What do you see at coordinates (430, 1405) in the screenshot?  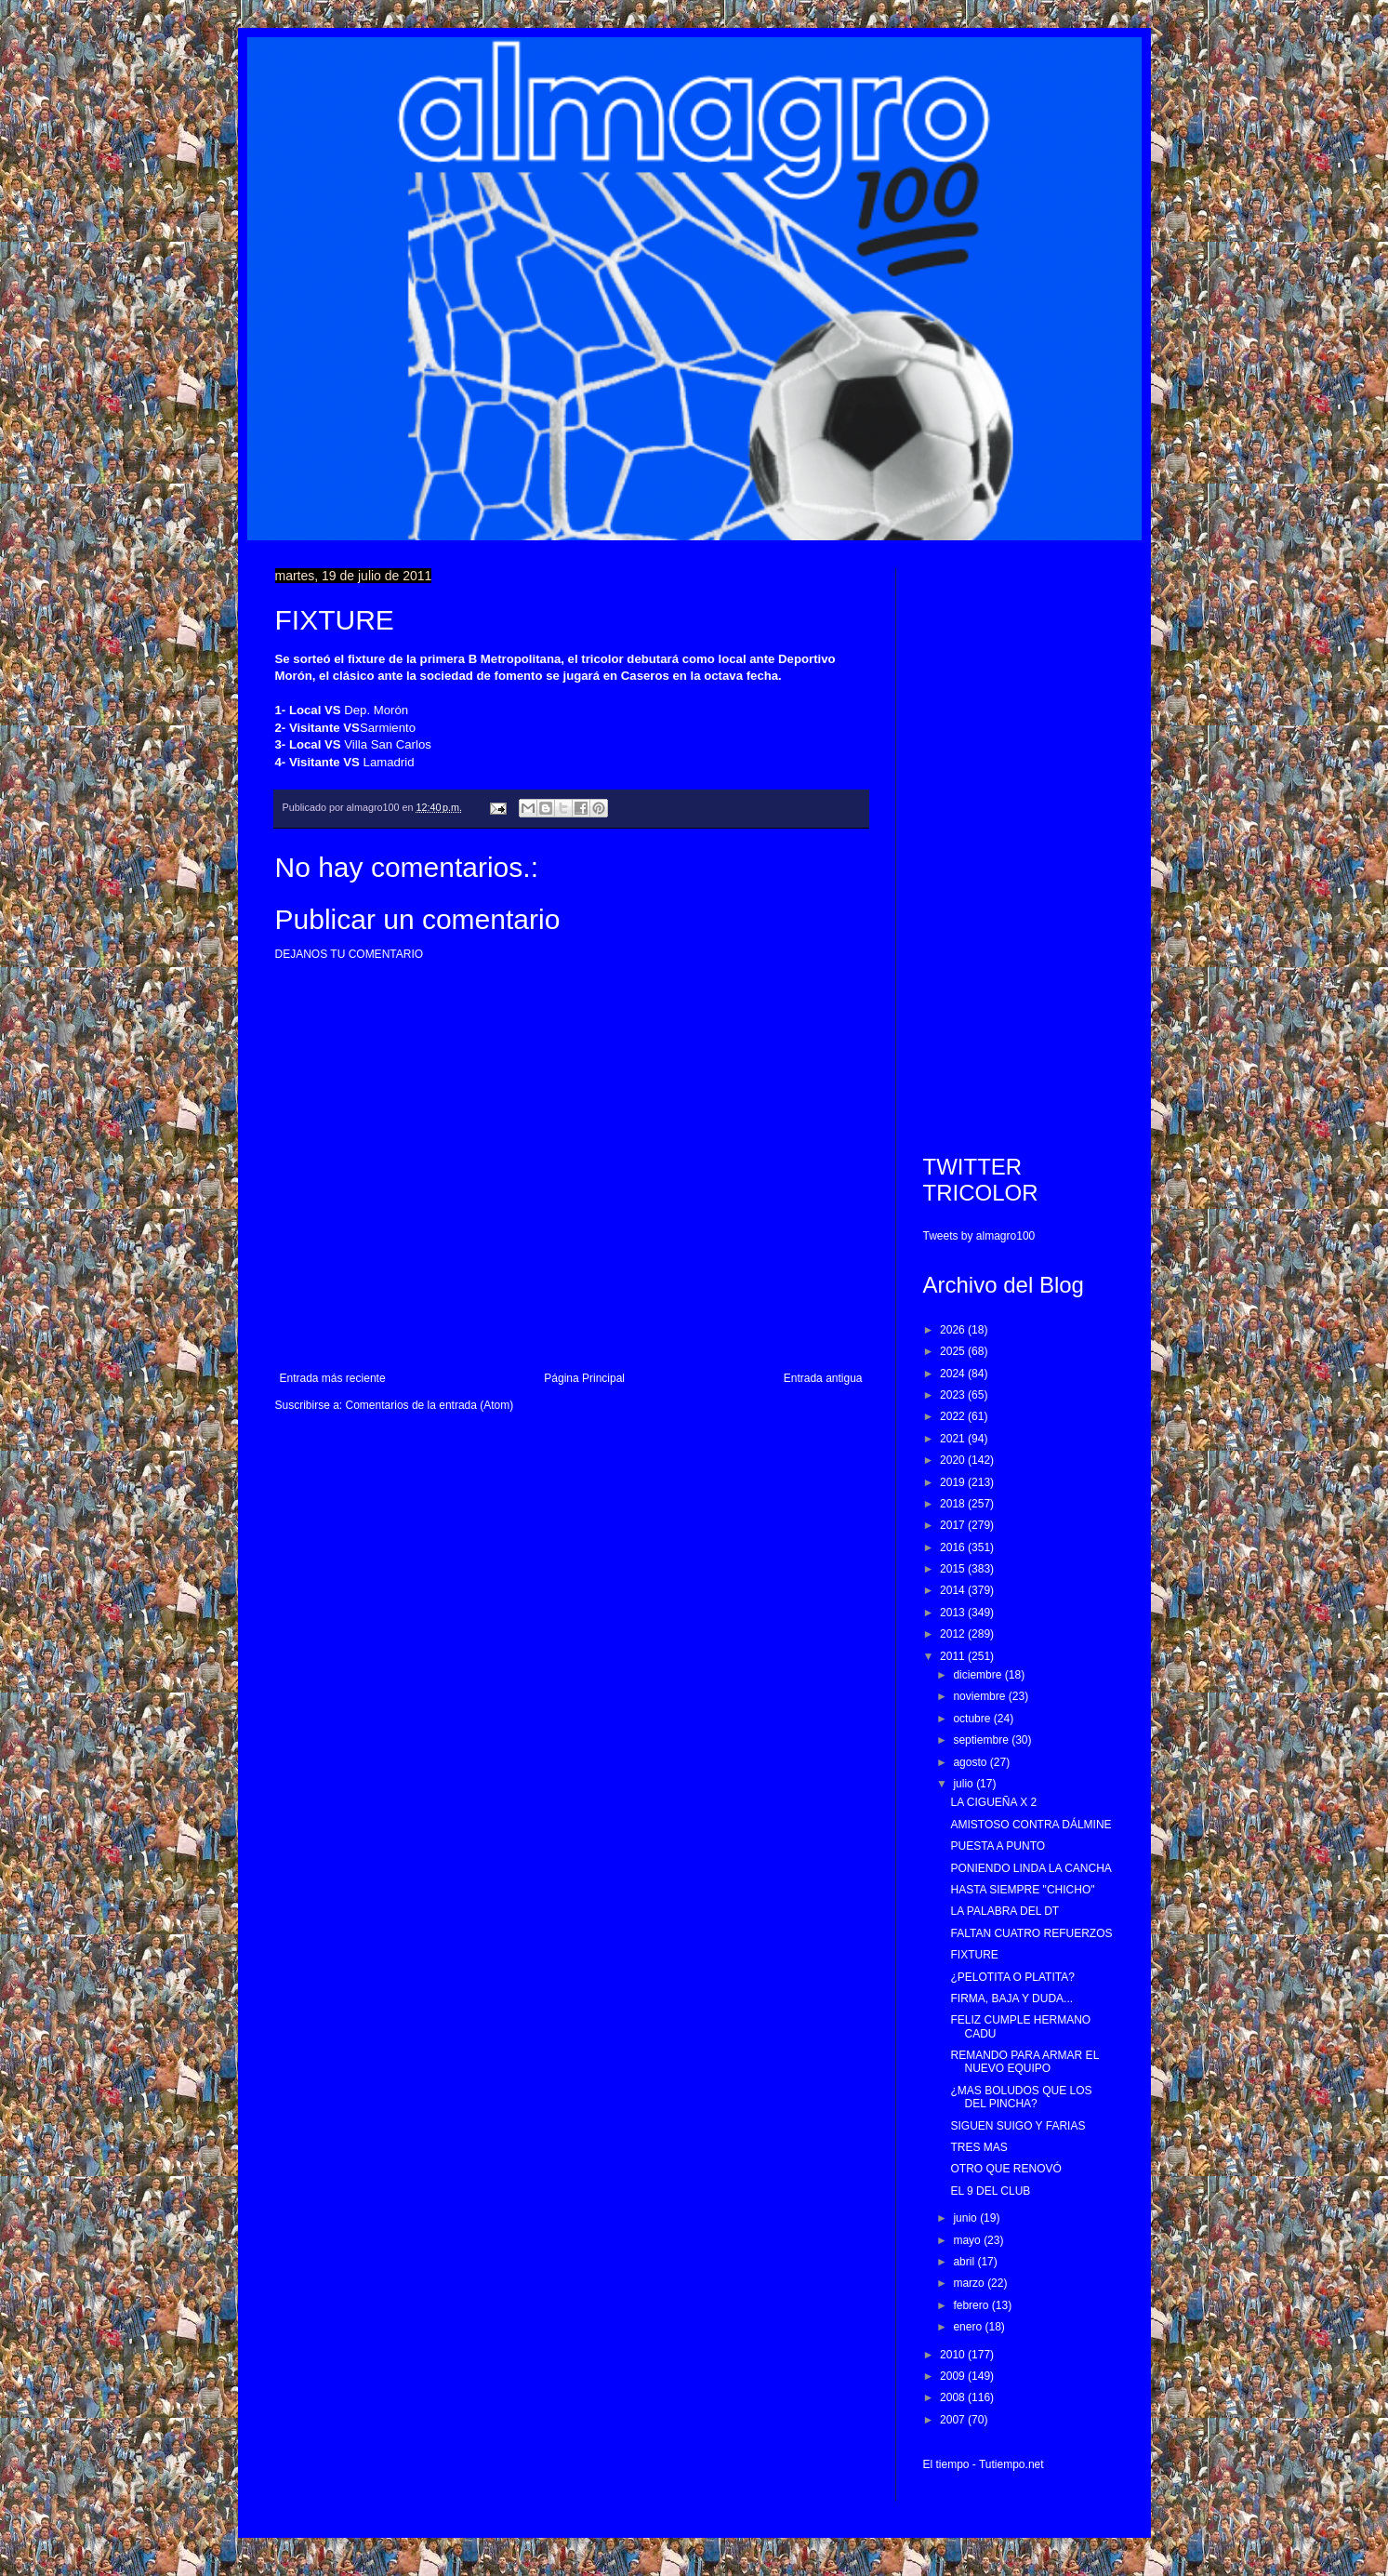 I see `Comentarios de la entrada (Atom)` at bounding box center [430, 1405].